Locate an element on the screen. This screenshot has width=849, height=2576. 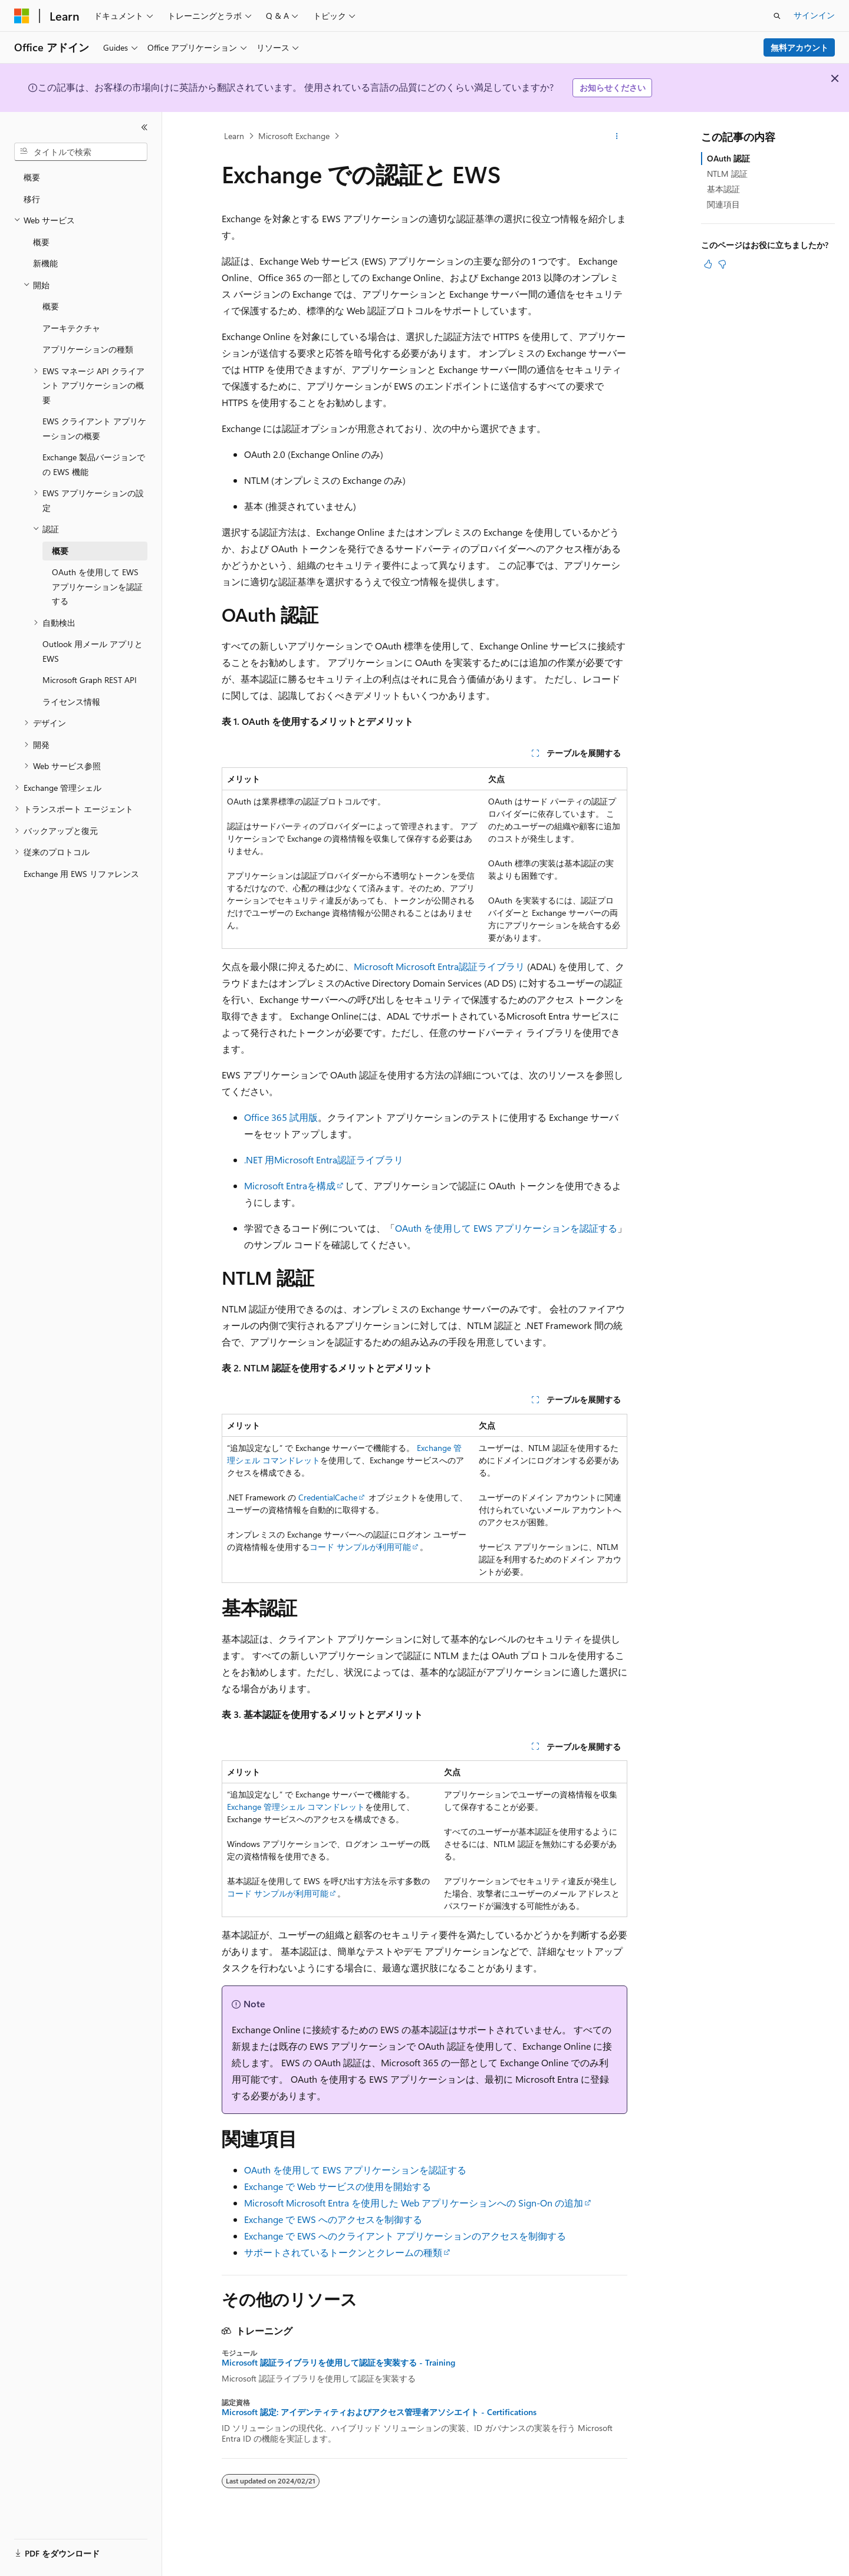
Microsoft Graph REST API [treeitem] is located at coordinates (89, 679).